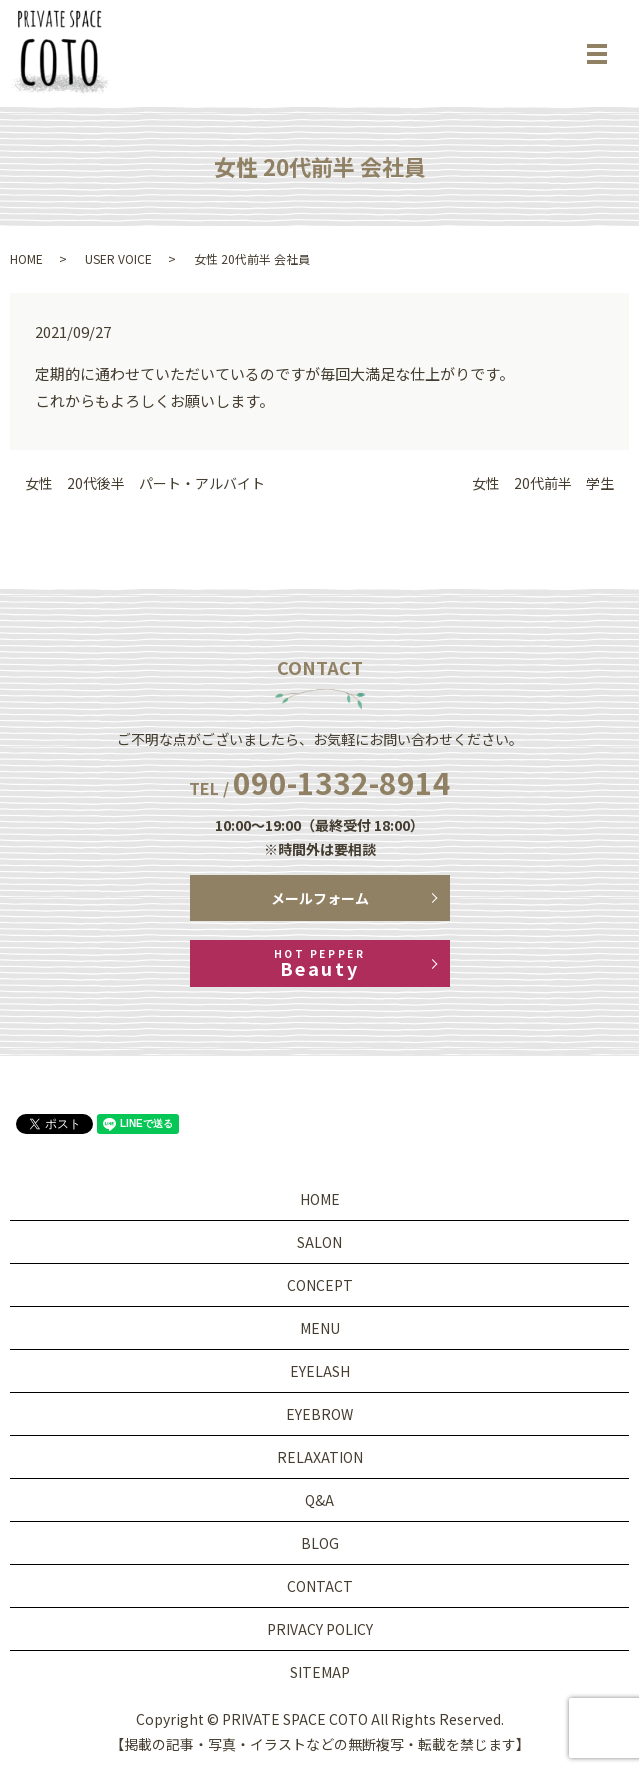 This screenshot has height=1772, width=639. I want to click on RELAXATION, so click(320, 1457).